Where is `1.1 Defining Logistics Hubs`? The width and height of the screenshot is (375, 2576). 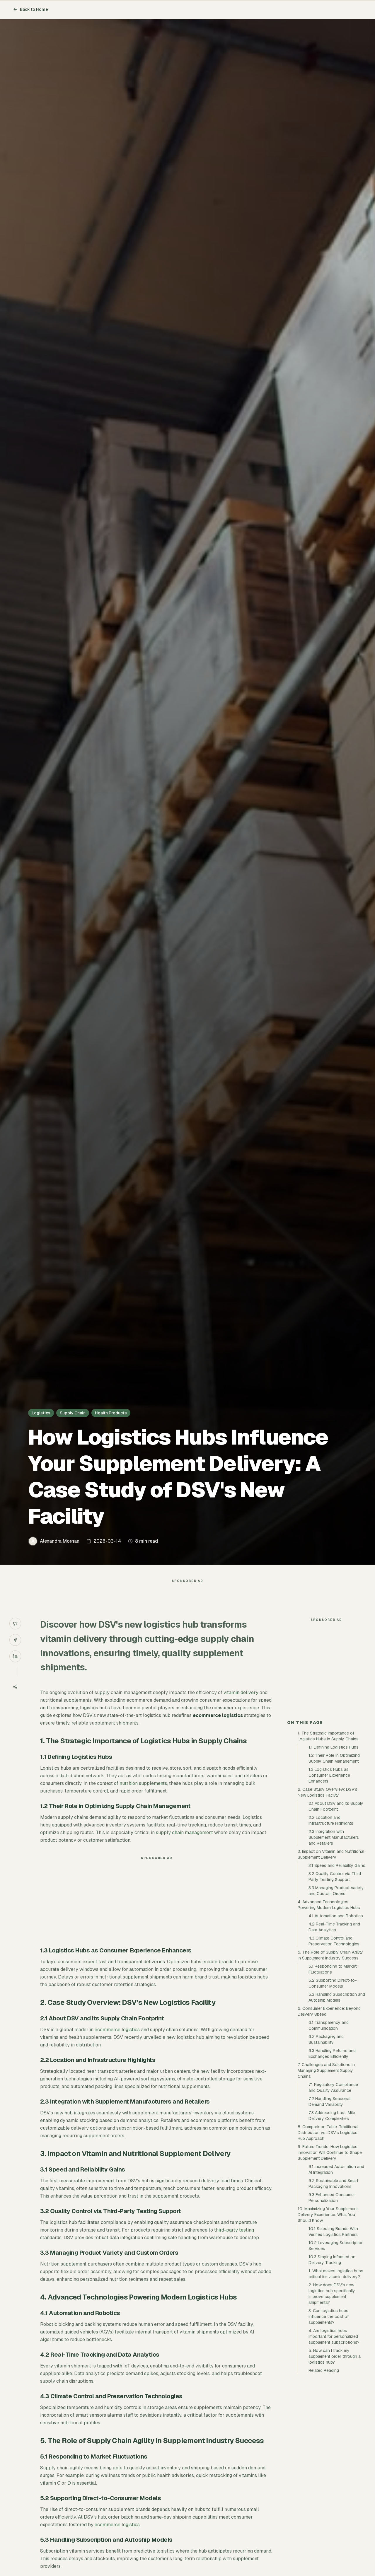 1.1 Defining Logistics Hubs is located at coordinates (333, 1852).